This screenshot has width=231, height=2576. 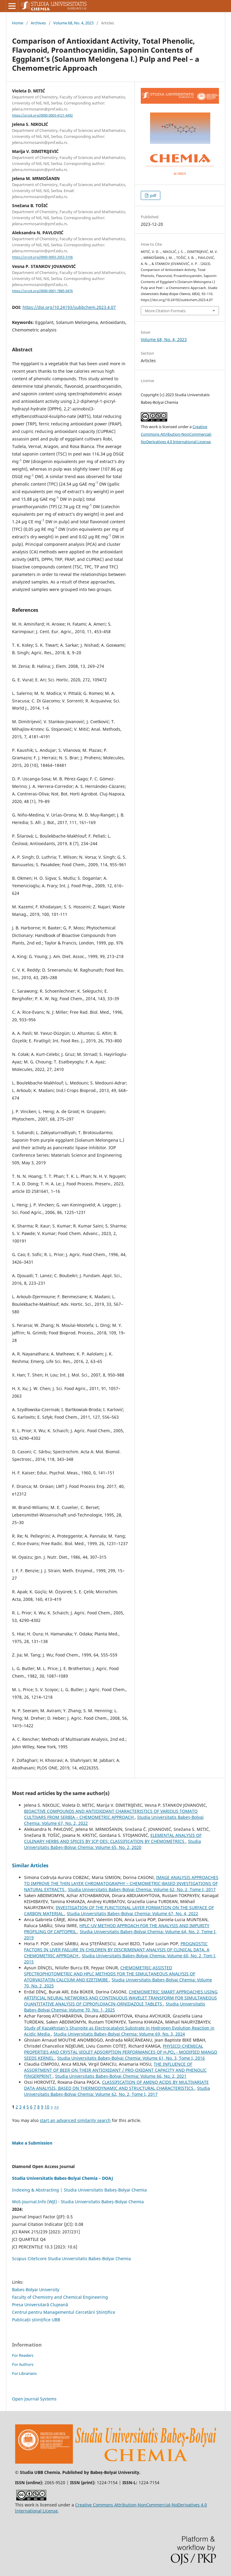 What do you see at coordinates (60, 2297) in the screenshot?
I see `Faculty of Chemistry and Chemical Engineering` at bounding box center [60, 2297].